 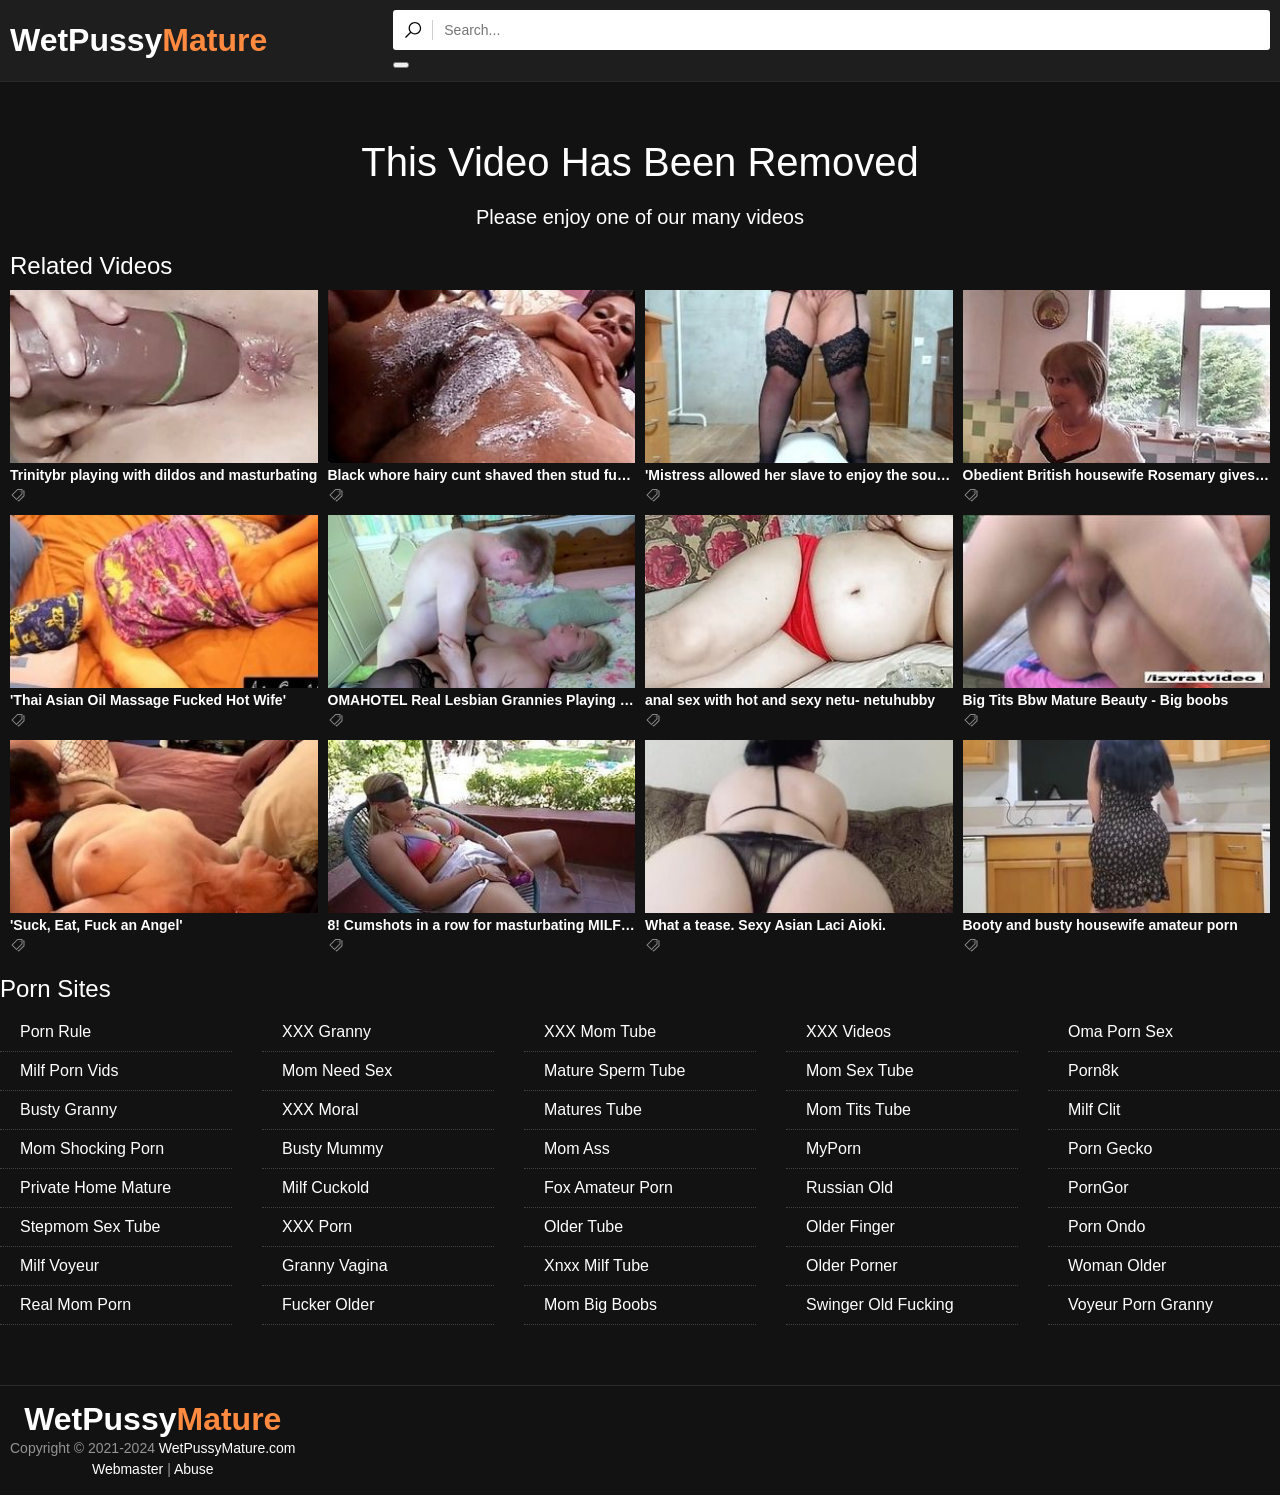 What do you see at coordinates (600, 1304) in the screenshot?
I see `Mom Big Boobs` at bounding box center [600, 1304].